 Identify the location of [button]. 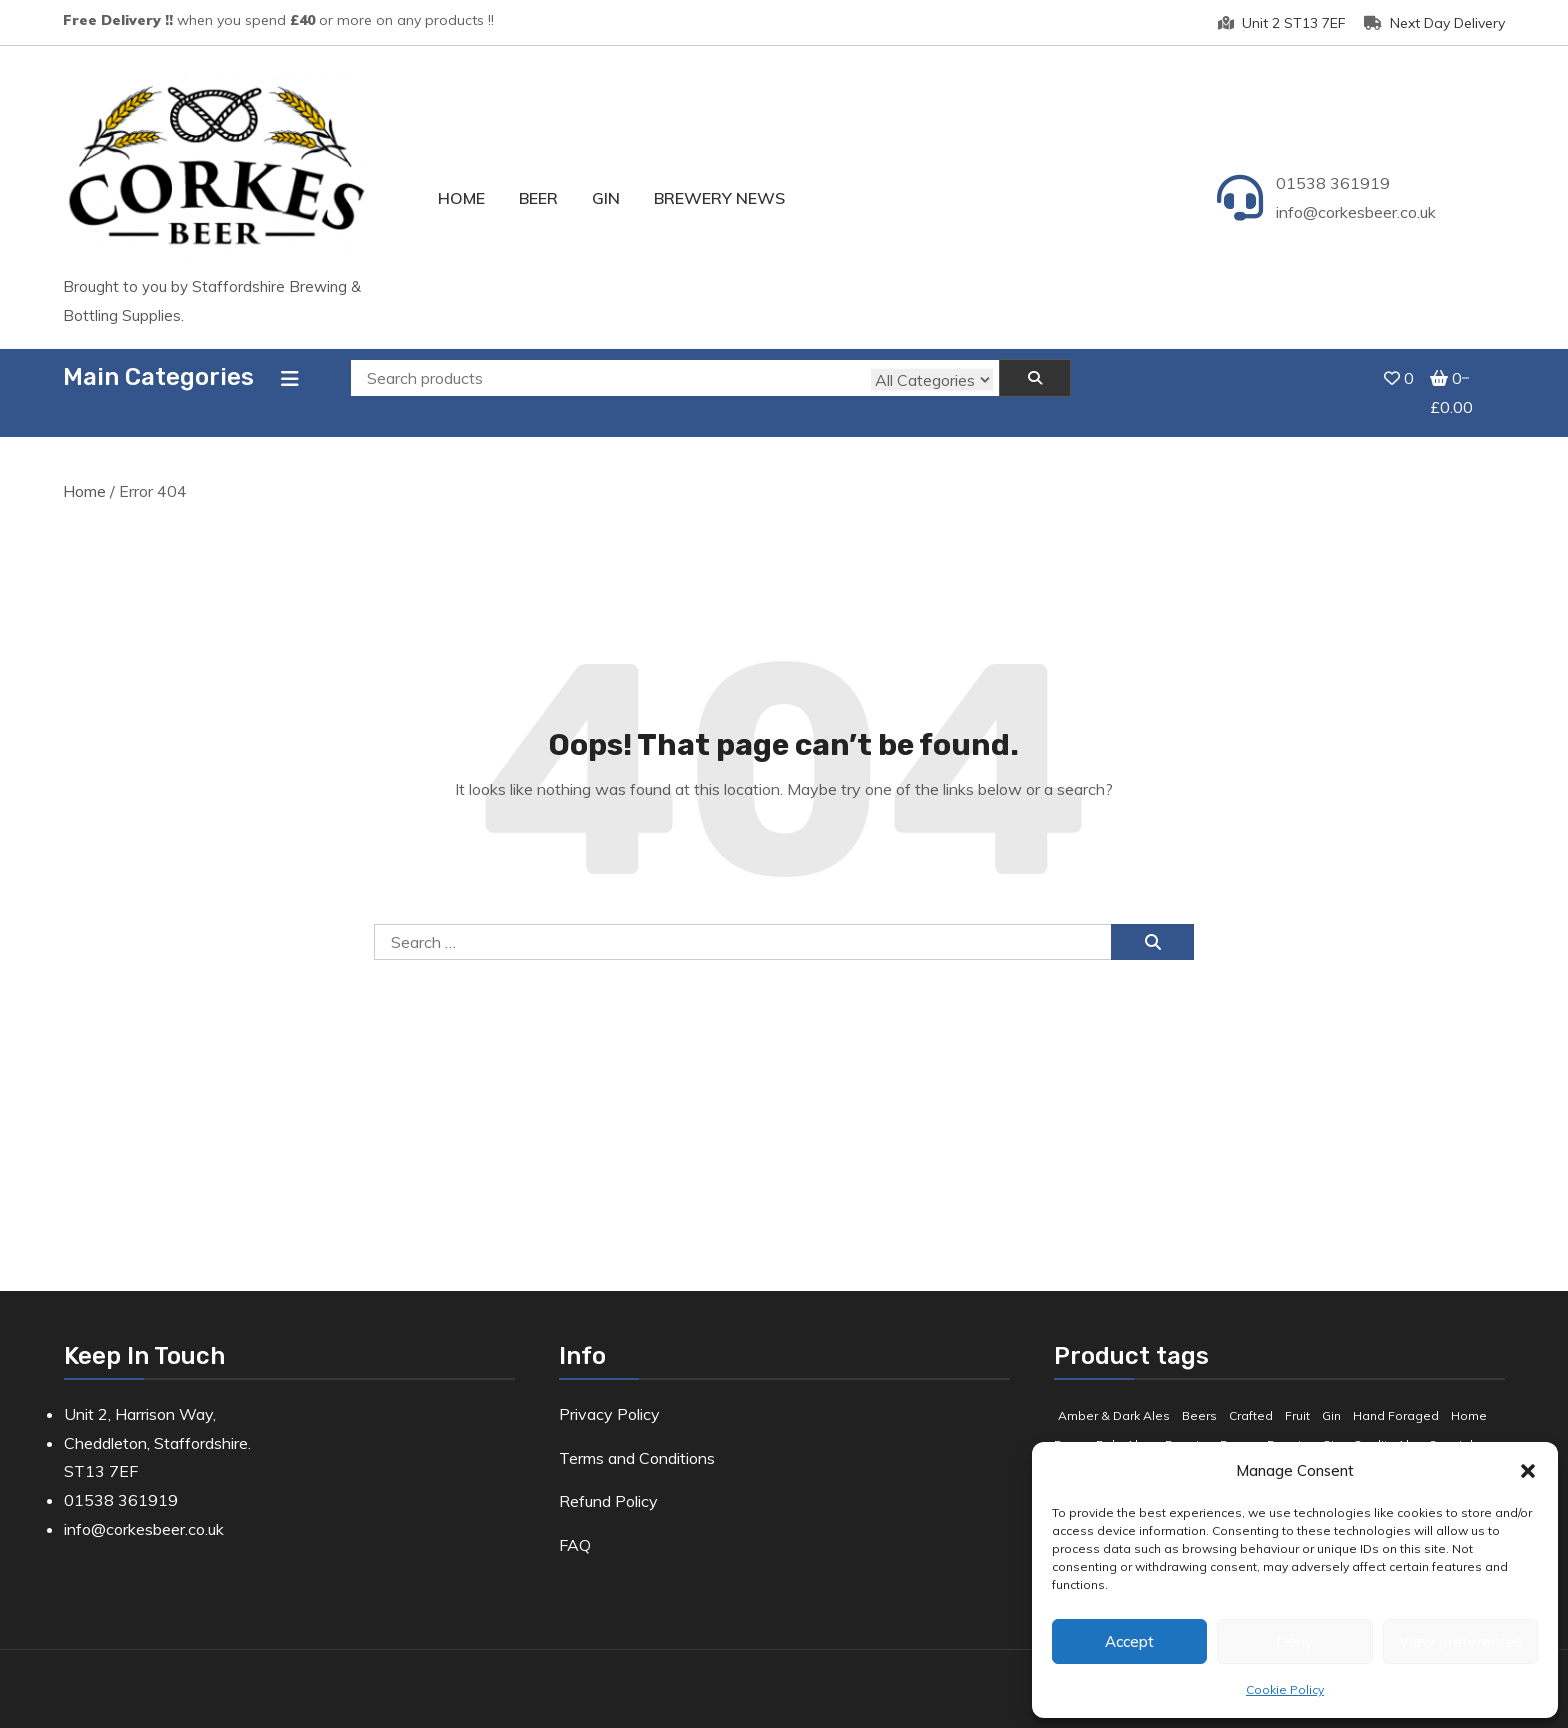
(1528, 1471).